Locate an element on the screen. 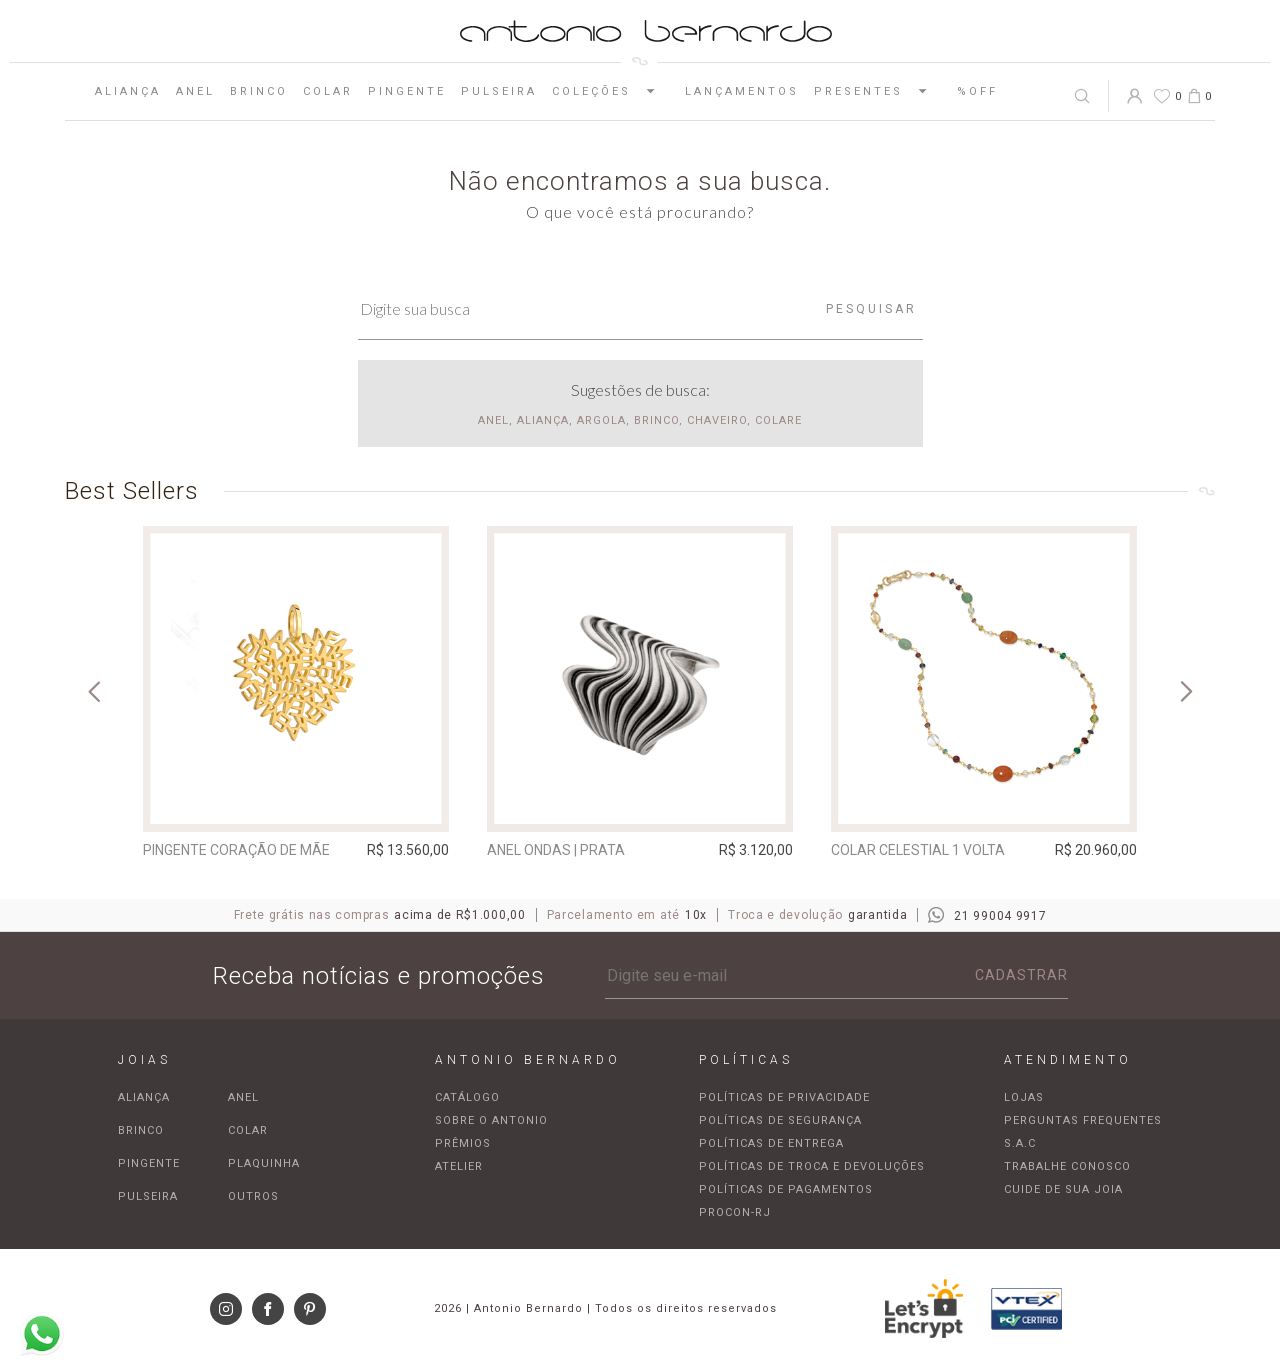 The width and height of the screenshot is (1280, 1368). Lojas is located at coordinates (1024, 1097).